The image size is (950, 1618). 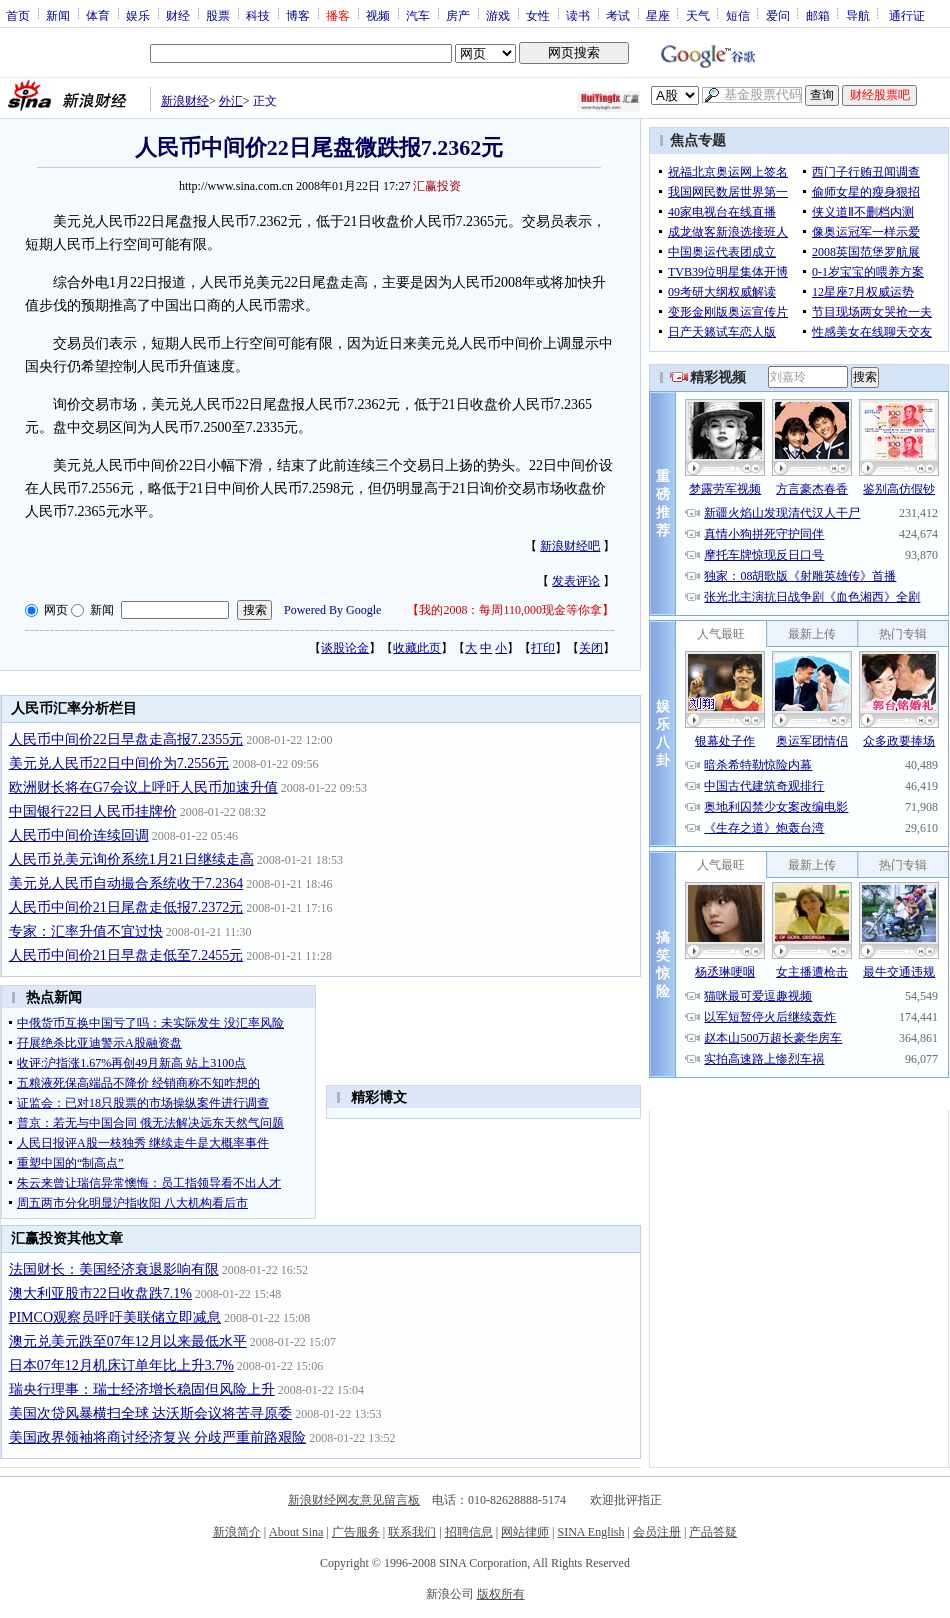 What do you see at coordinates (498, 15) in the screenshot?
I see `游戏` at bounding box center [498, 15].